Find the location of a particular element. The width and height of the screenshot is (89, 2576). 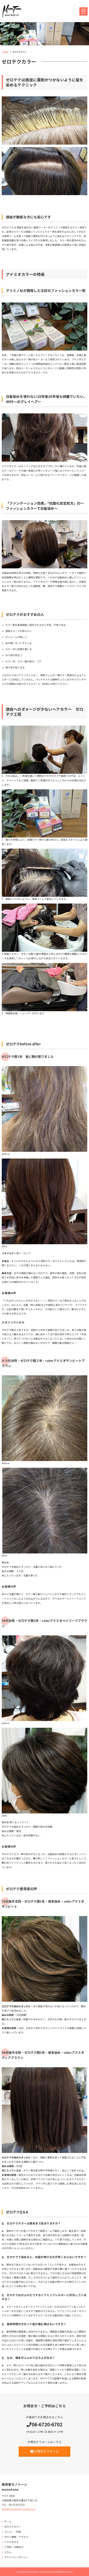

ヘアカタログ is located at coordinates (11, 2542).